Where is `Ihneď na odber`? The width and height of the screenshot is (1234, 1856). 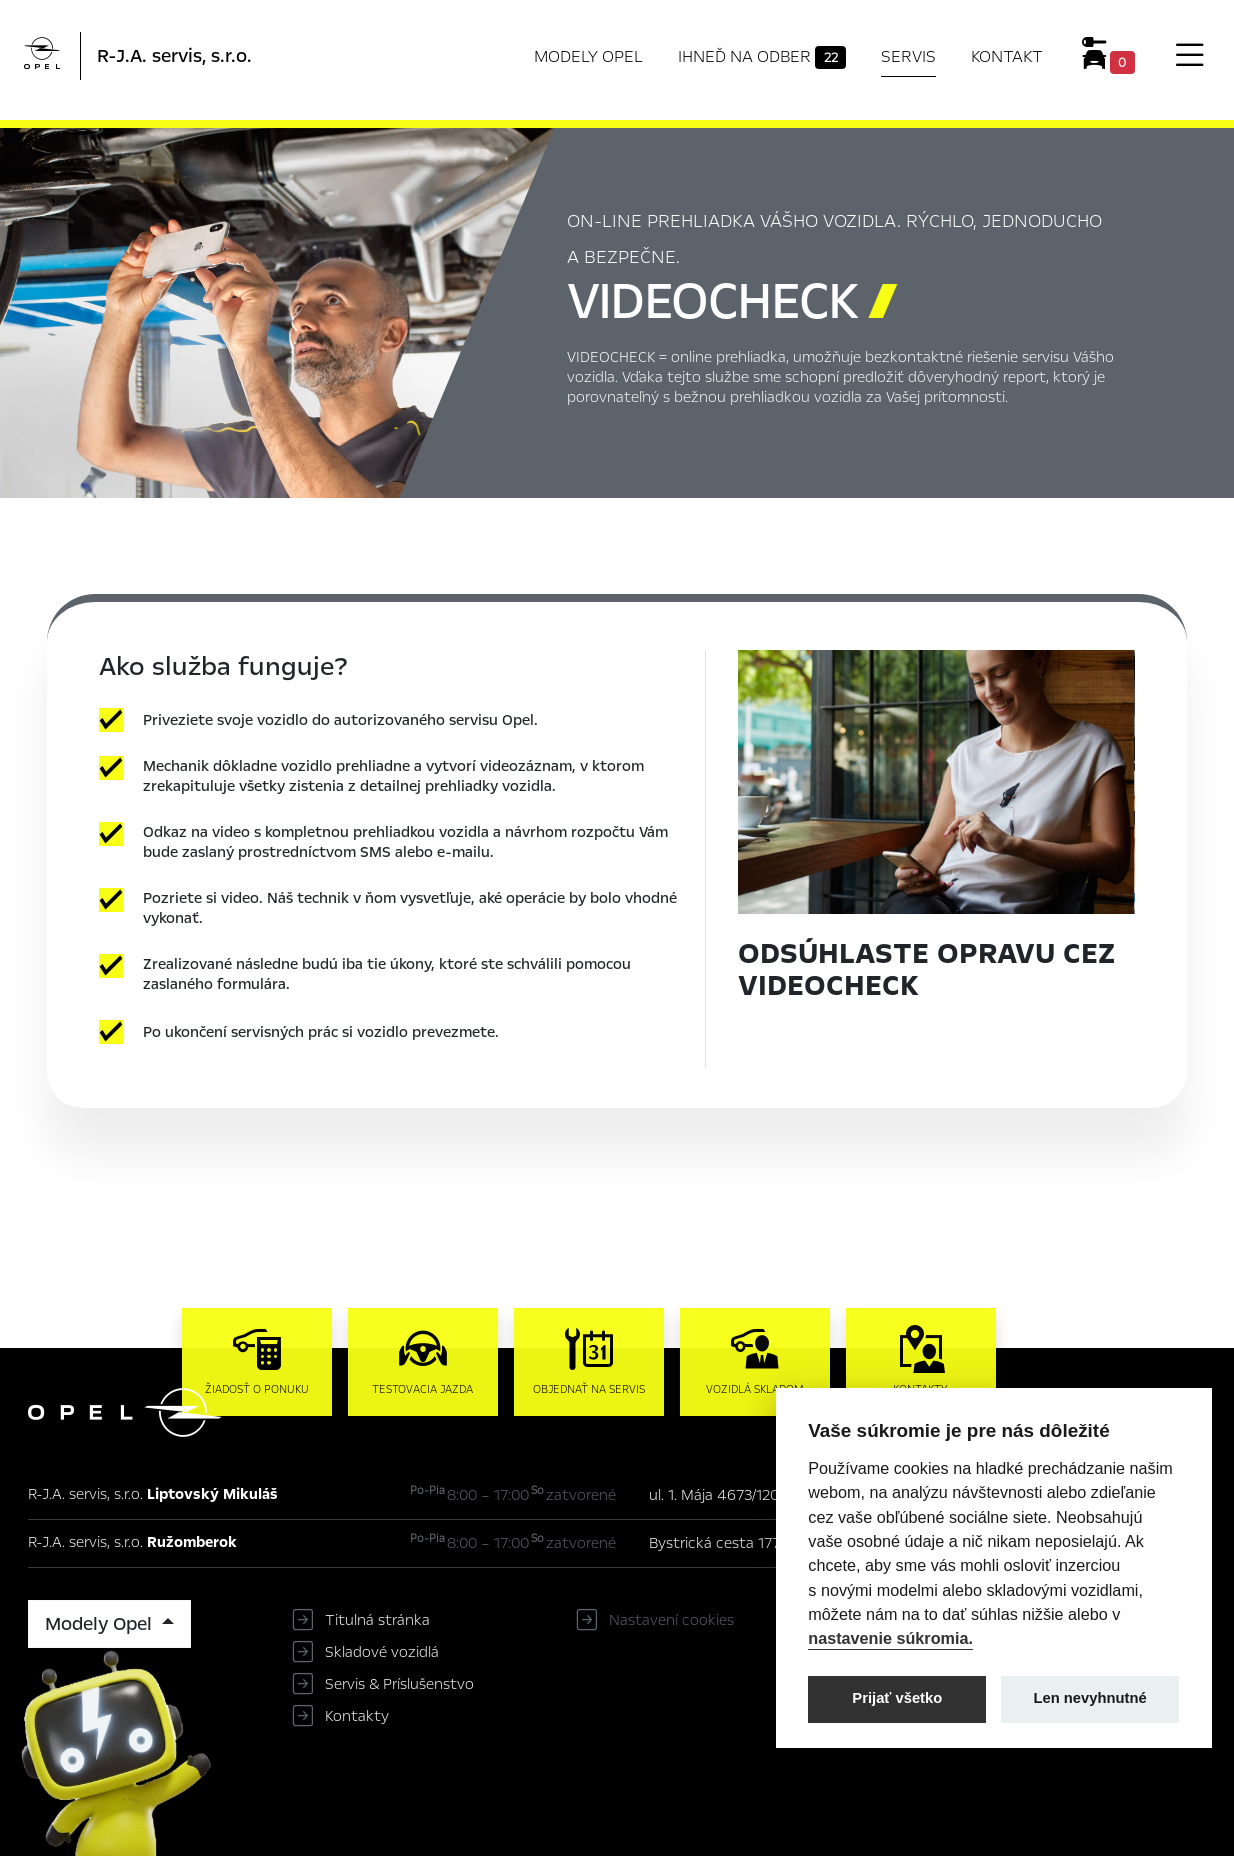
Ihneď na odber is located at coordinates (762, 57).